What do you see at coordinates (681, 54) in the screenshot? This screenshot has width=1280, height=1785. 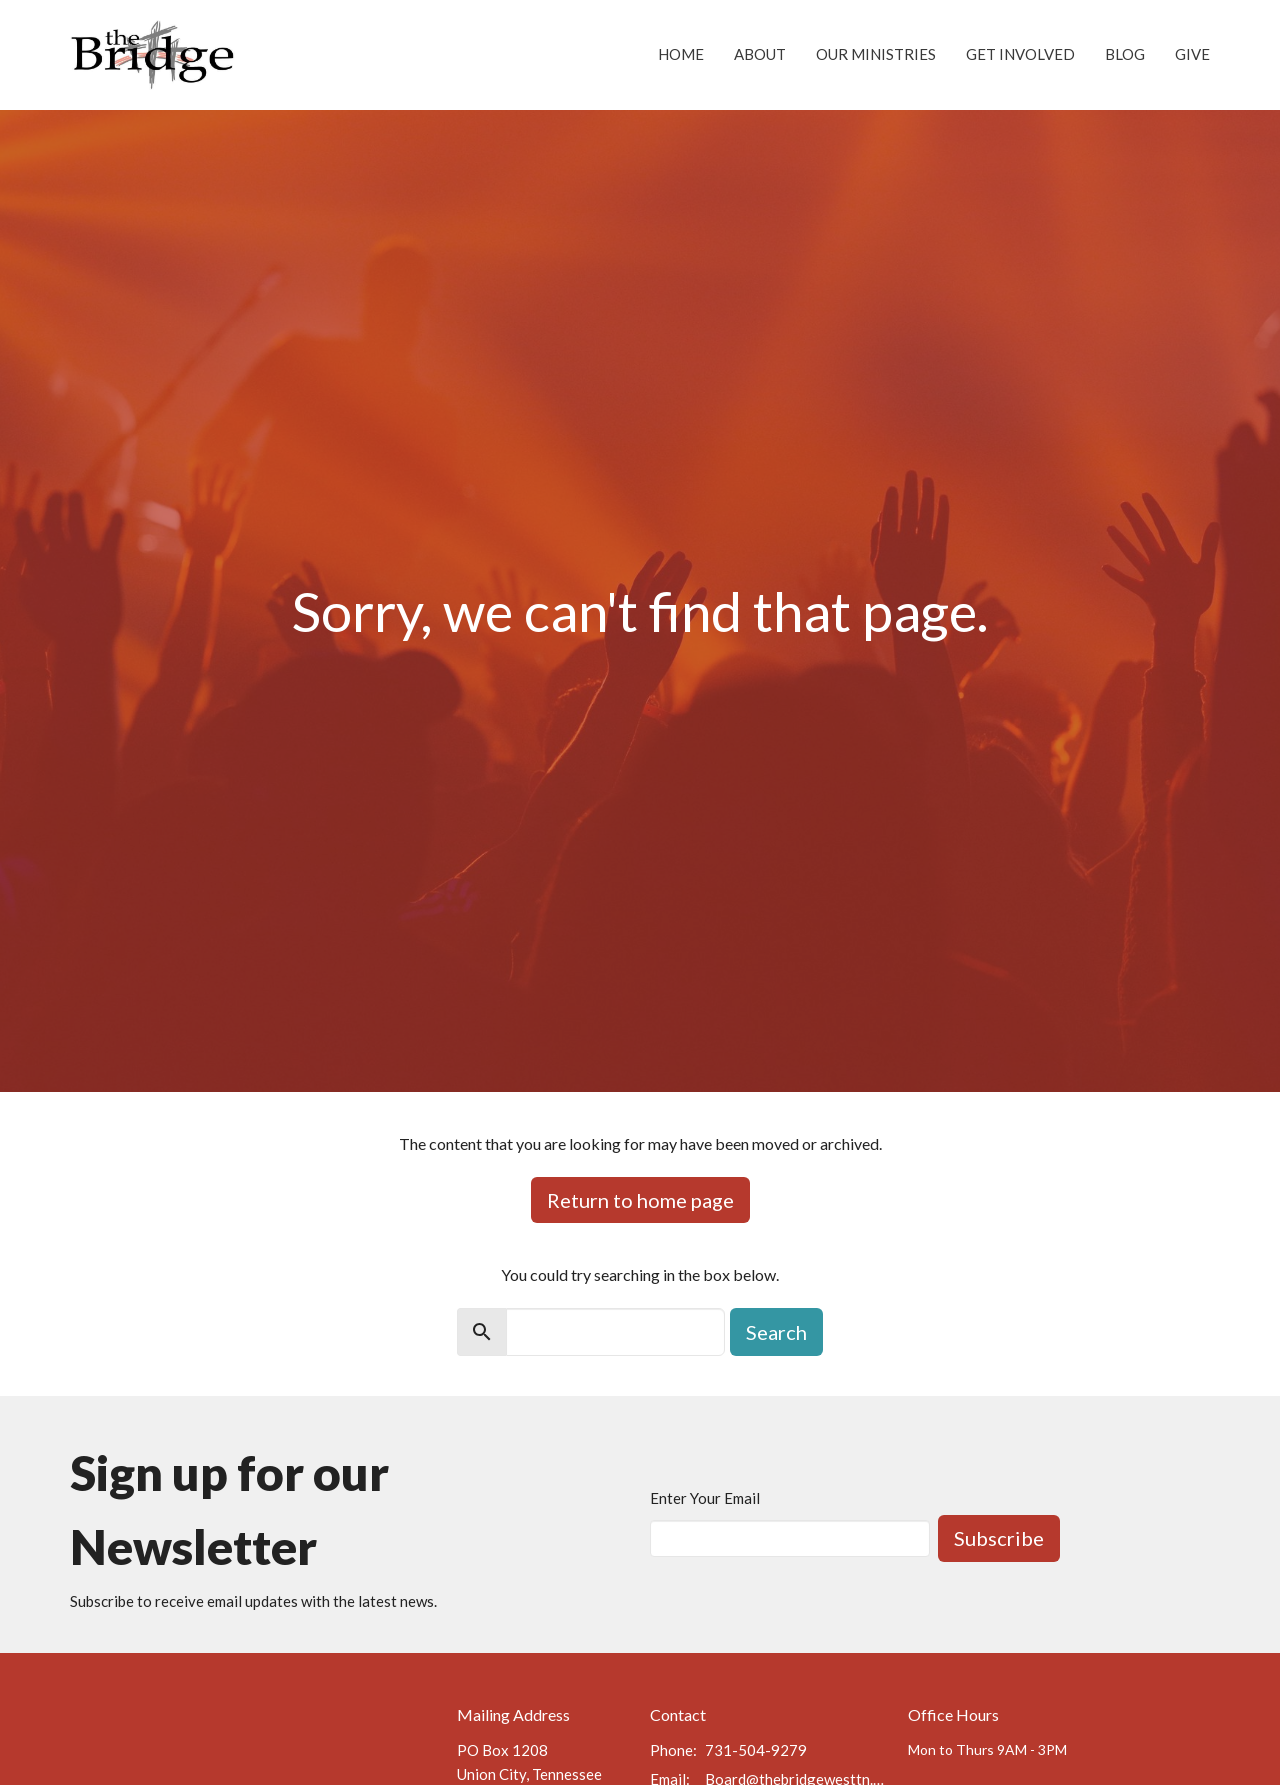 I see `Home` at bounding box center [681, 54].